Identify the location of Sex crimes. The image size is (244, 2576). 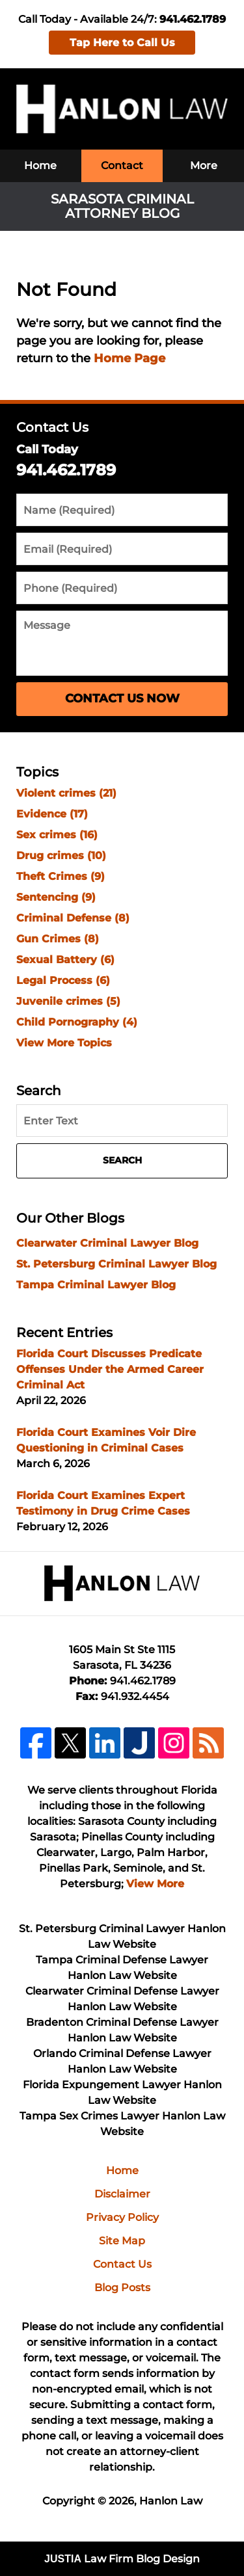
(57, 835).